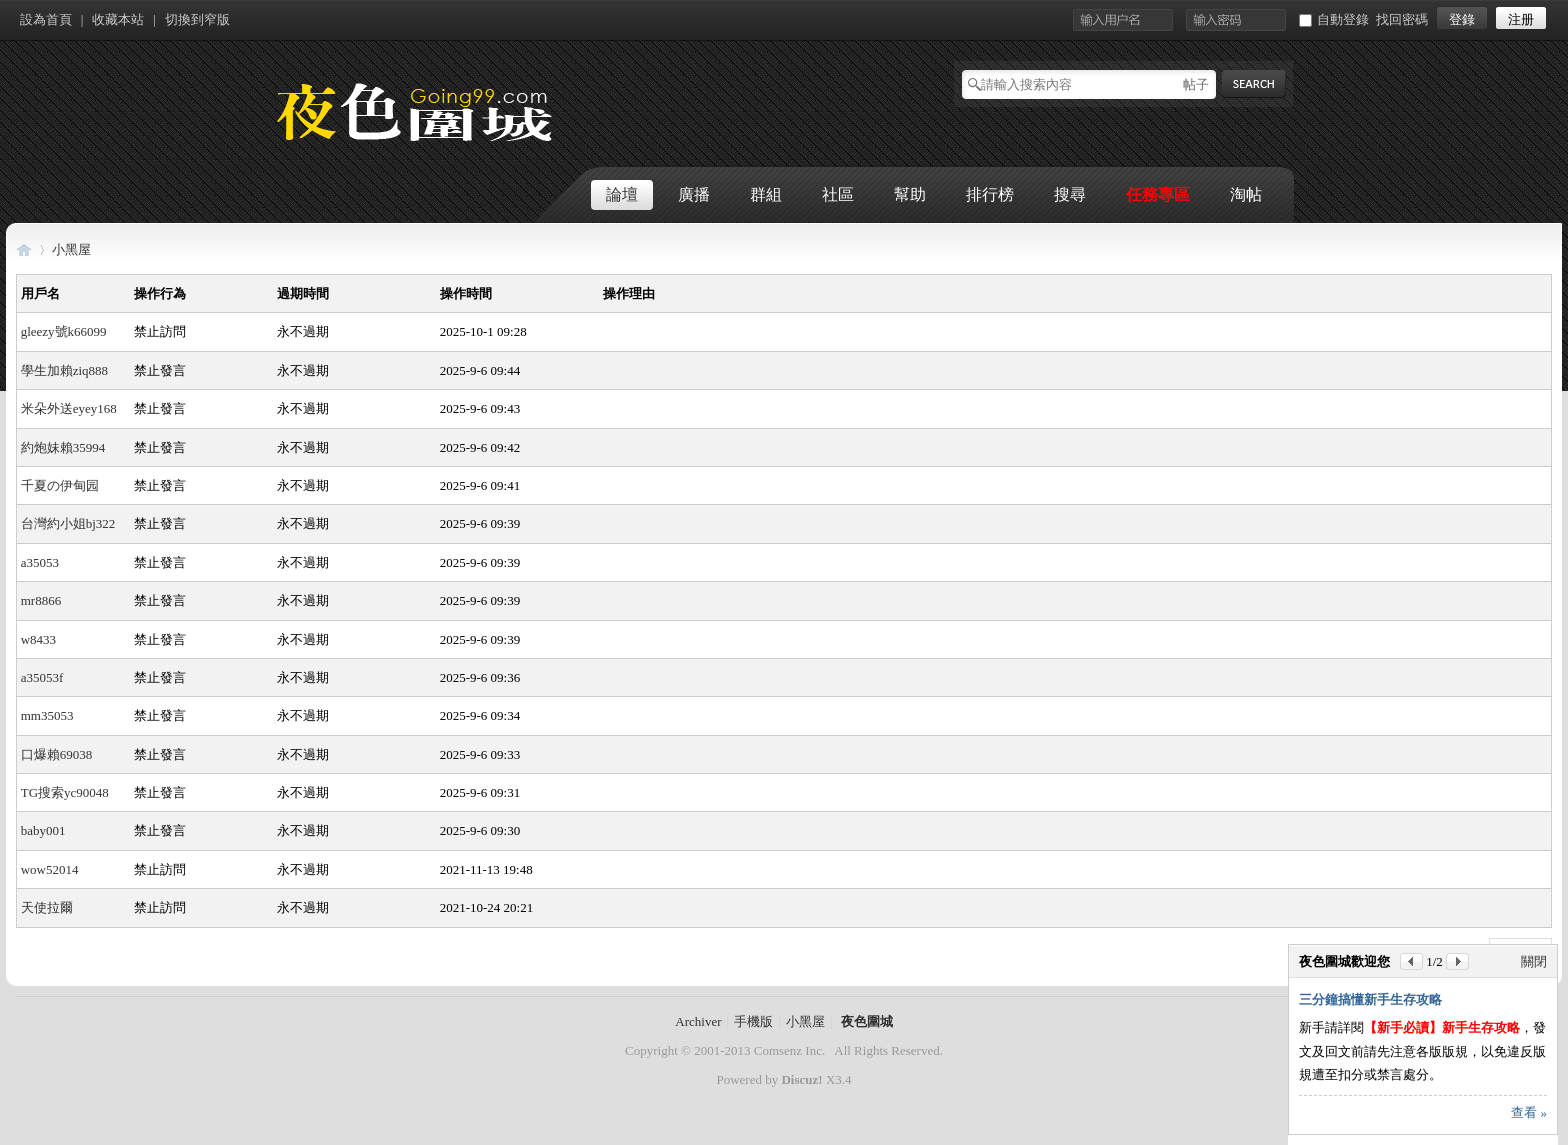 Image resolution: width=1568 pixels, height=1145 pixels. I want to click on 收藏本站, so click(118, 19).